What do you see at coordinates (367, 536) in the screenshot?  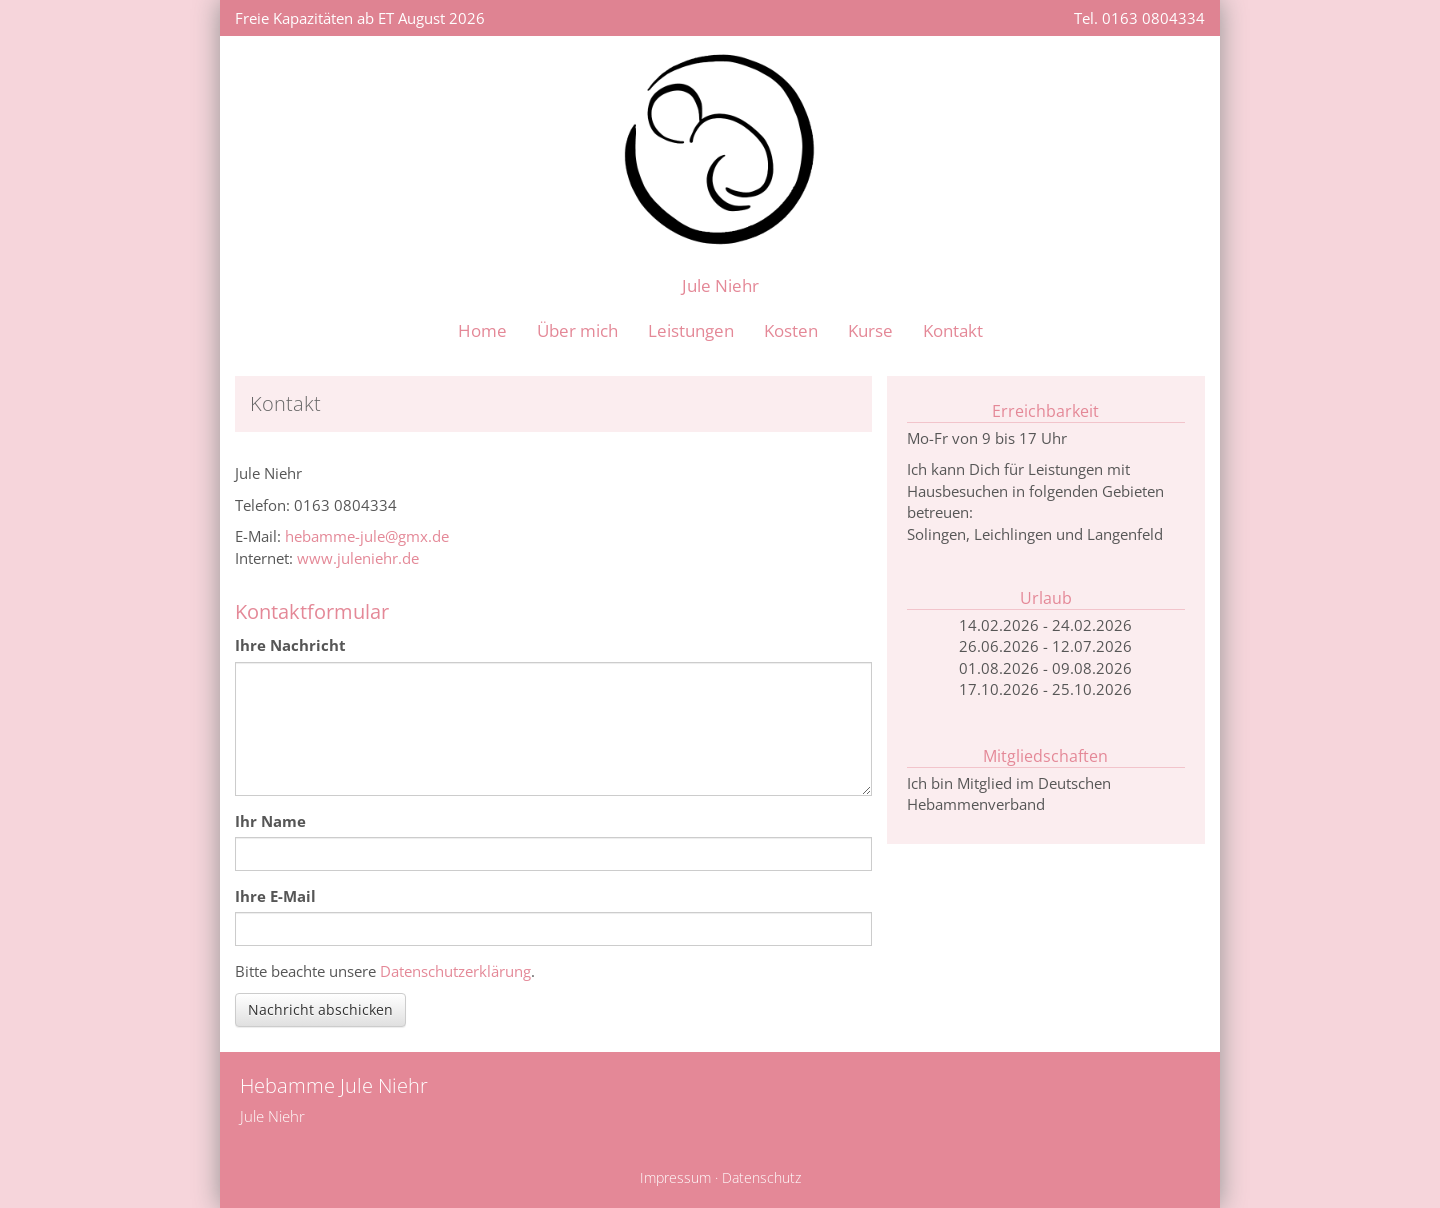 I see `hebamme-jule@gmx.de` at bounding box center [367, 536].